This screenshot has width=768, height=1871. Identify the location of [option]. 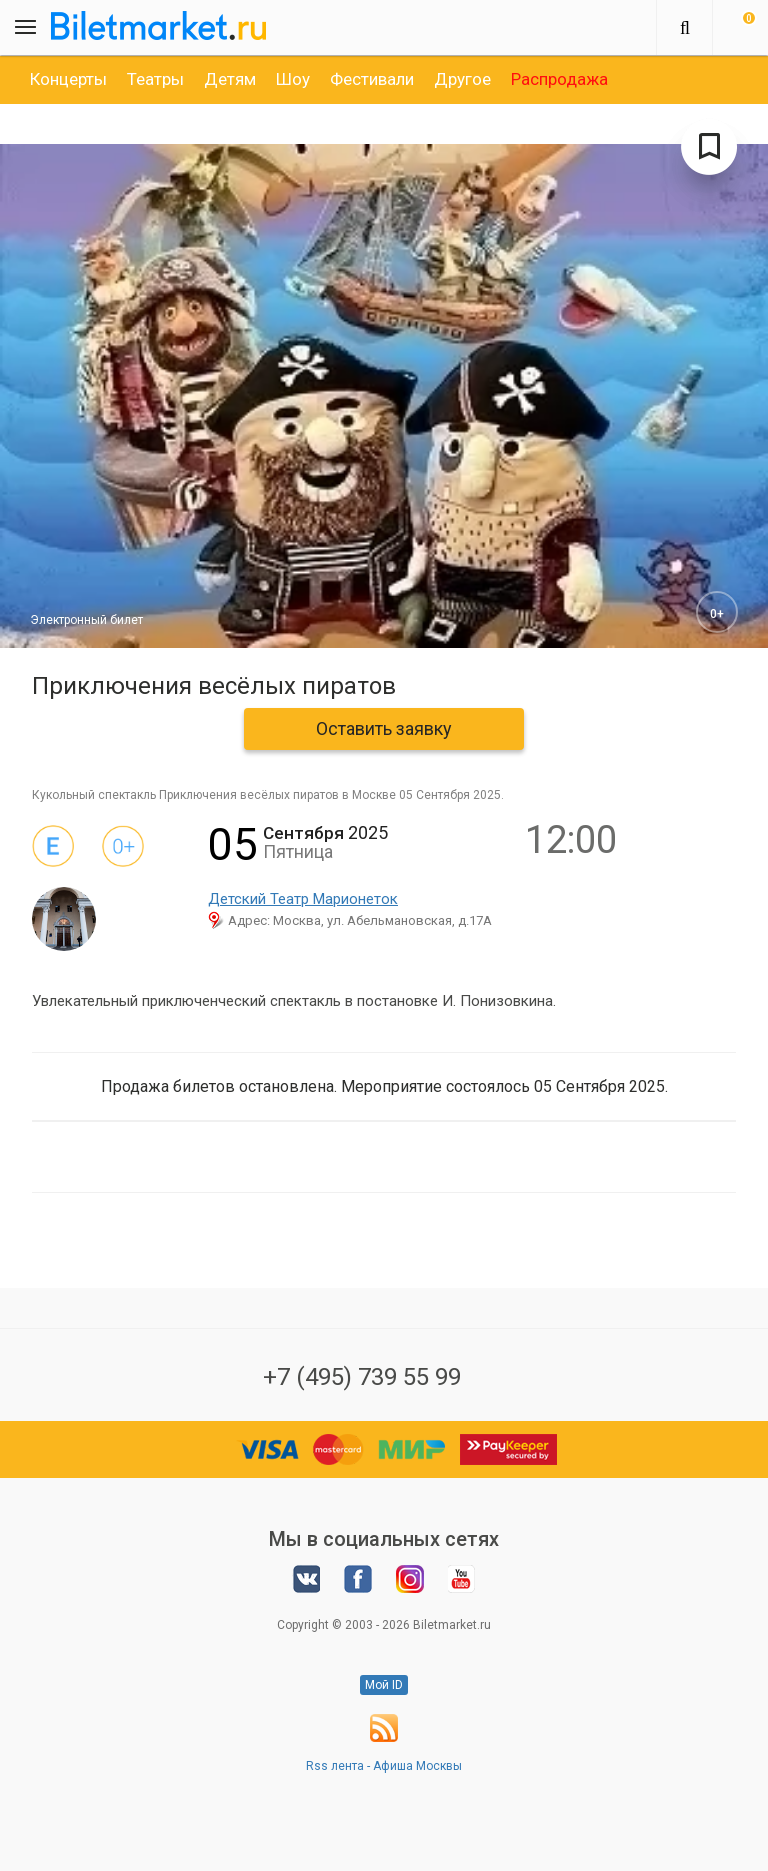
(68, 79).